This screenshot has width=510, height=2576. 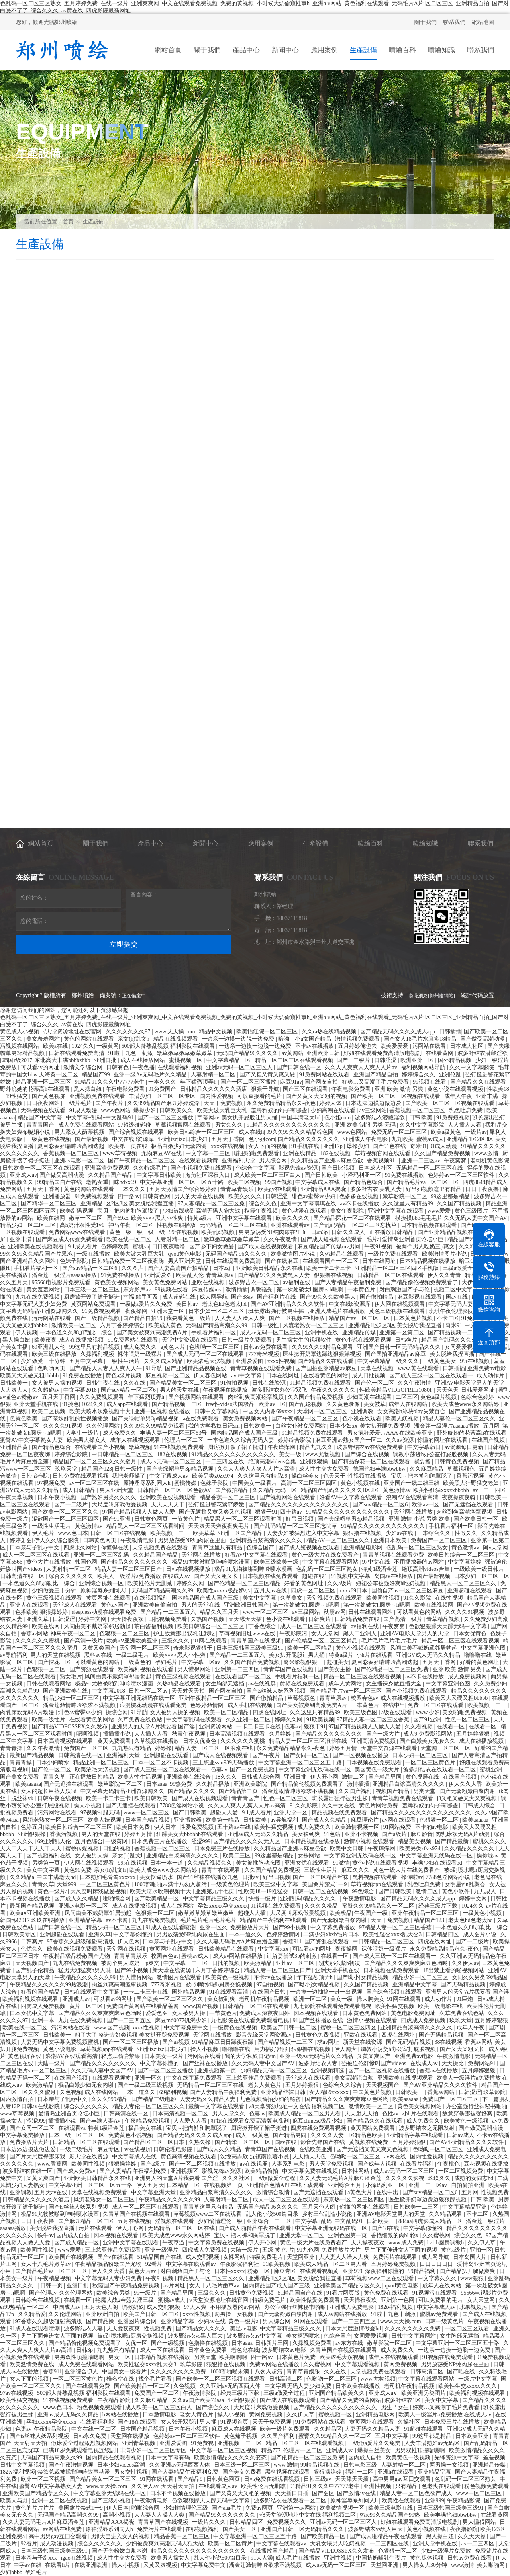 I want to click on 91成人动漫, so click(x=84, y=1110).